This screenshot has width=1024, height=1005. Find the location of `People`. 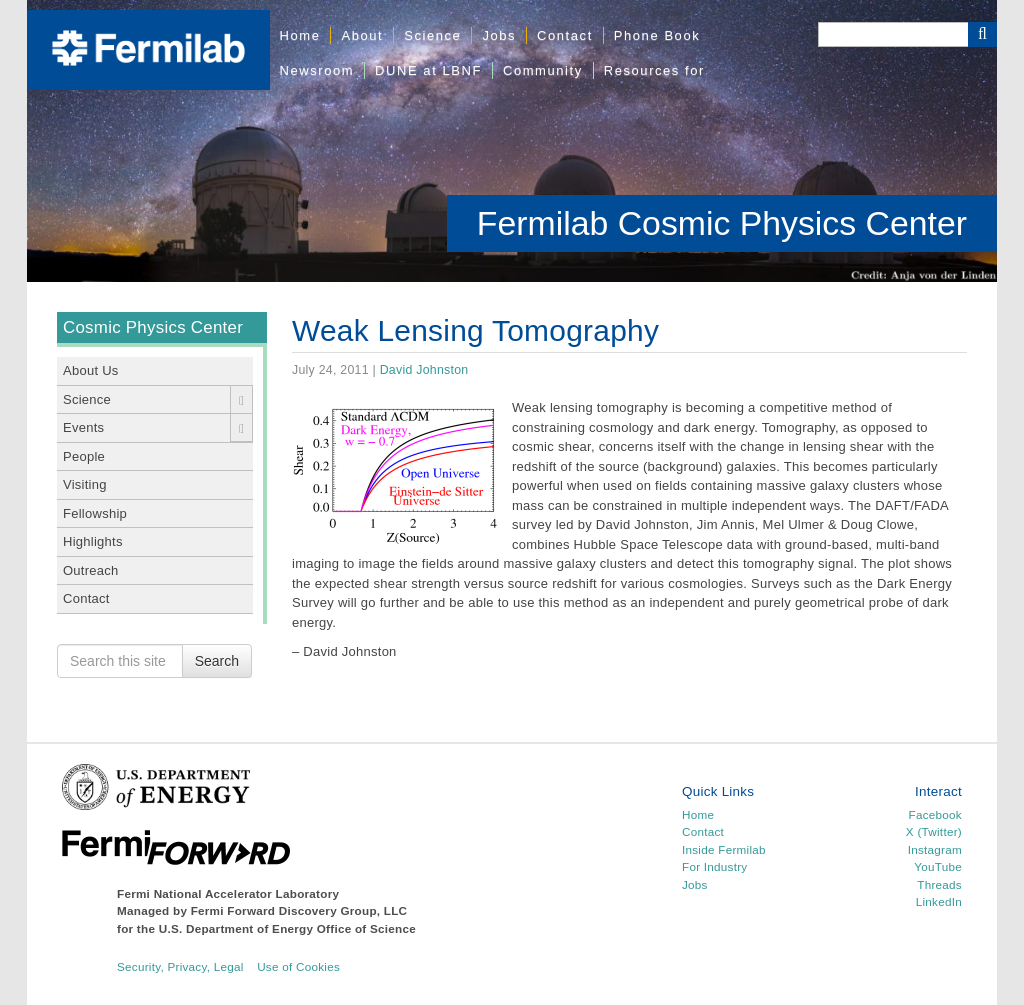

People is located at coordinates (84, 456).